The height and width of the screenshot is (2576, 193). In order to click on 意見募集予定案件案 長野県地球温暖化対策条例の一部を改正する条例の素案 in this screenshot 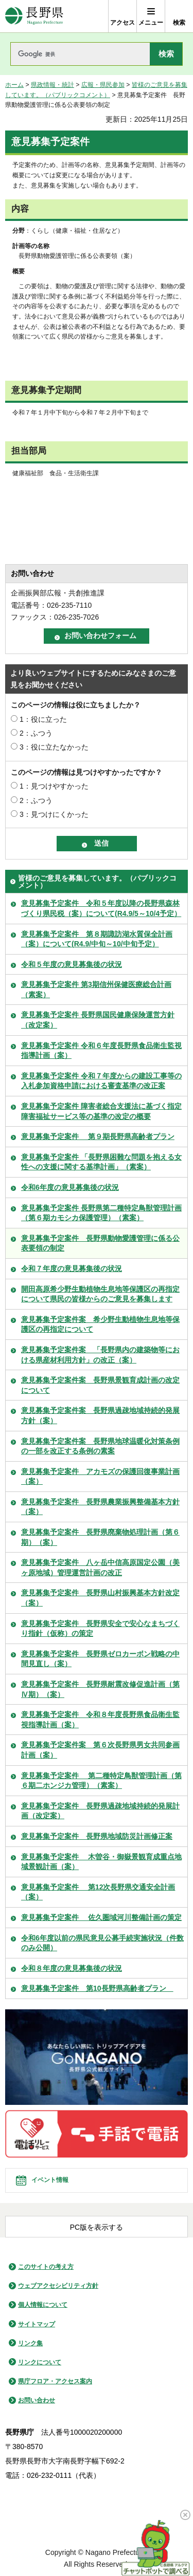, I will do `click(100, 1446)`.